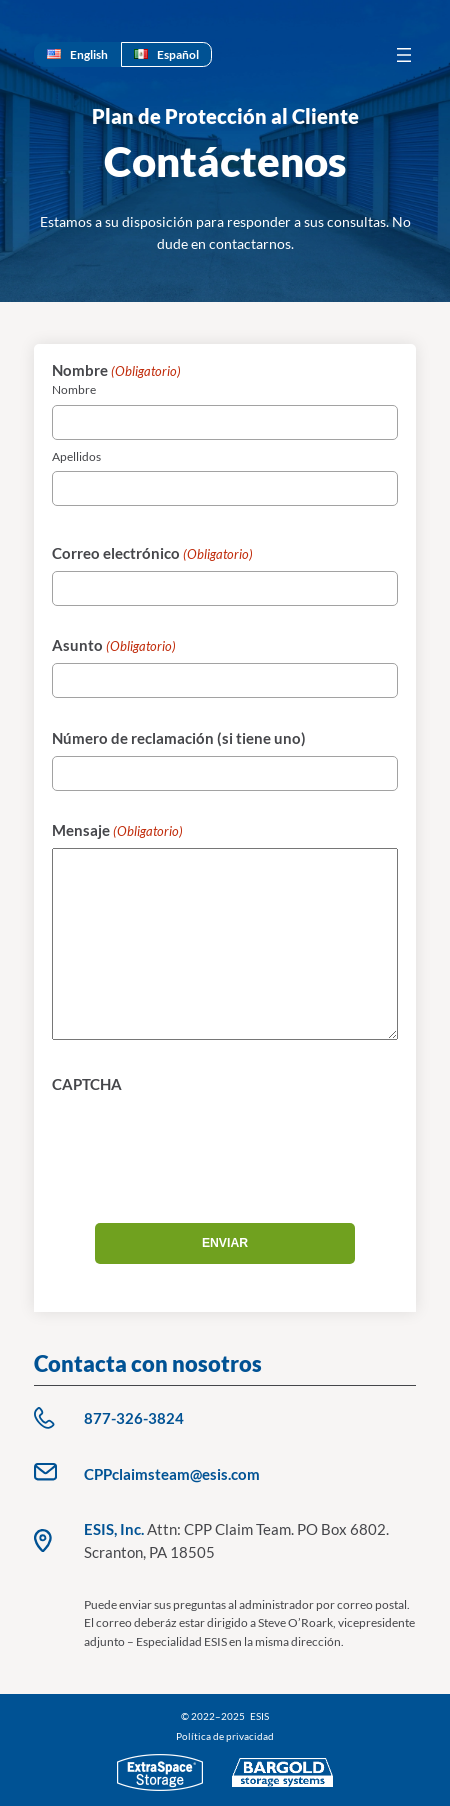 The width and height of the screenshot is (450, 1806). I want to click on ESIS [Privacy Policy (opens in a new tab)], so click(259, 1716).